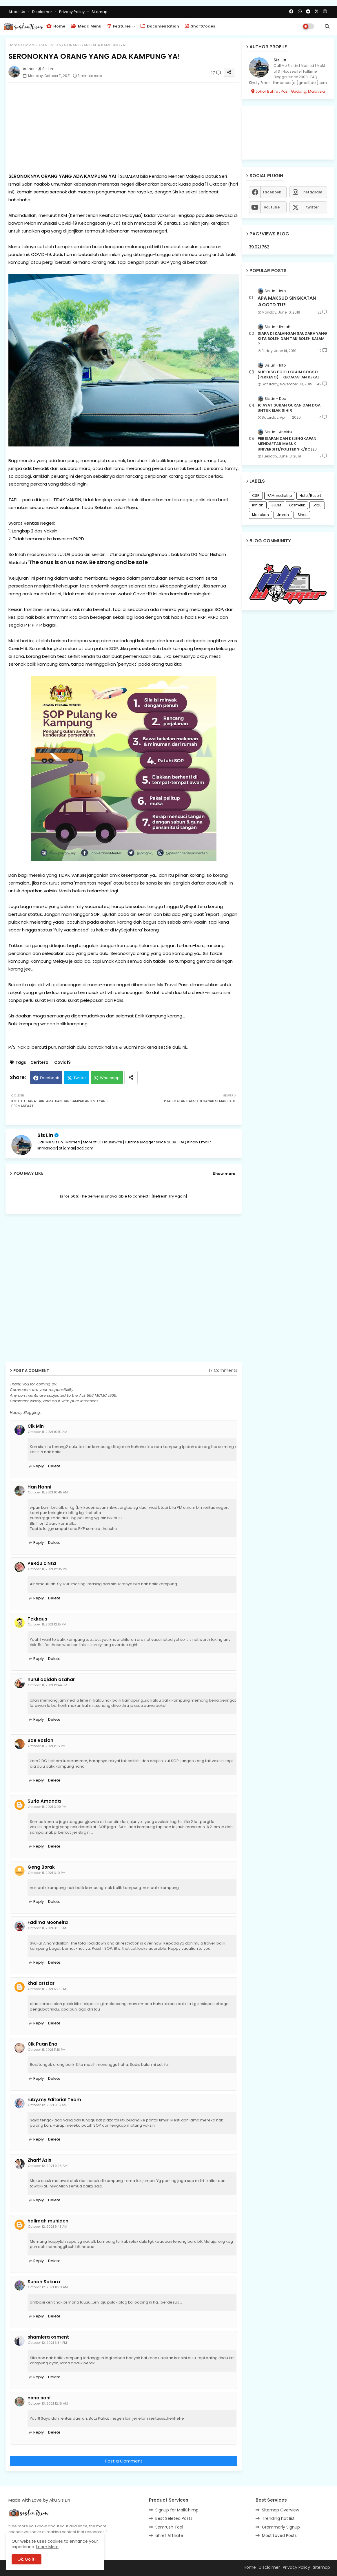  What do you see at coordinates (41, 1983) in the screenshot?
I see `khai artzfar` at bounding box center [41, 1983].